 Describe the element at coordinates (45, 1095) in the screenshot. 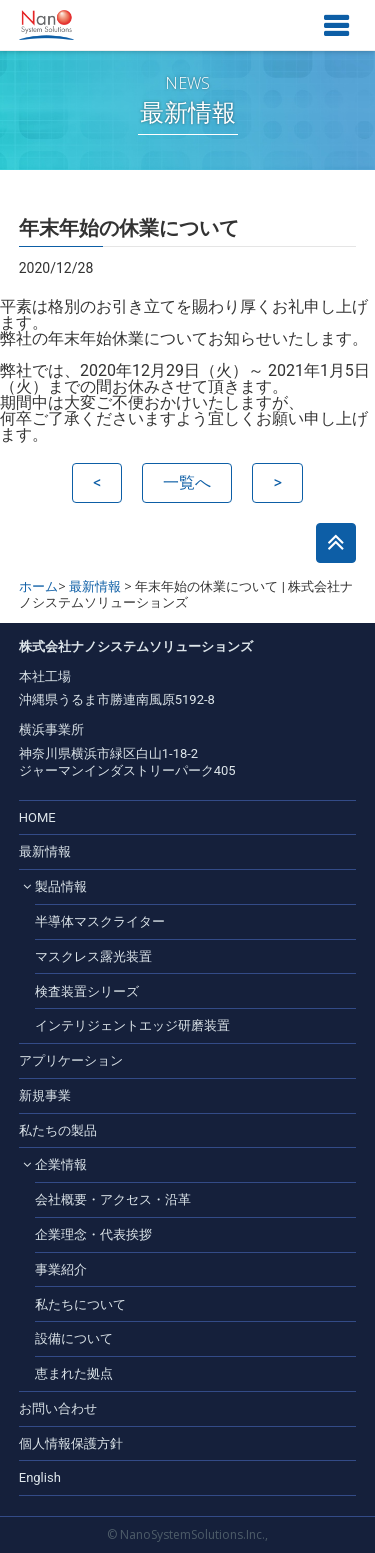

I see `新規事業` at that location.